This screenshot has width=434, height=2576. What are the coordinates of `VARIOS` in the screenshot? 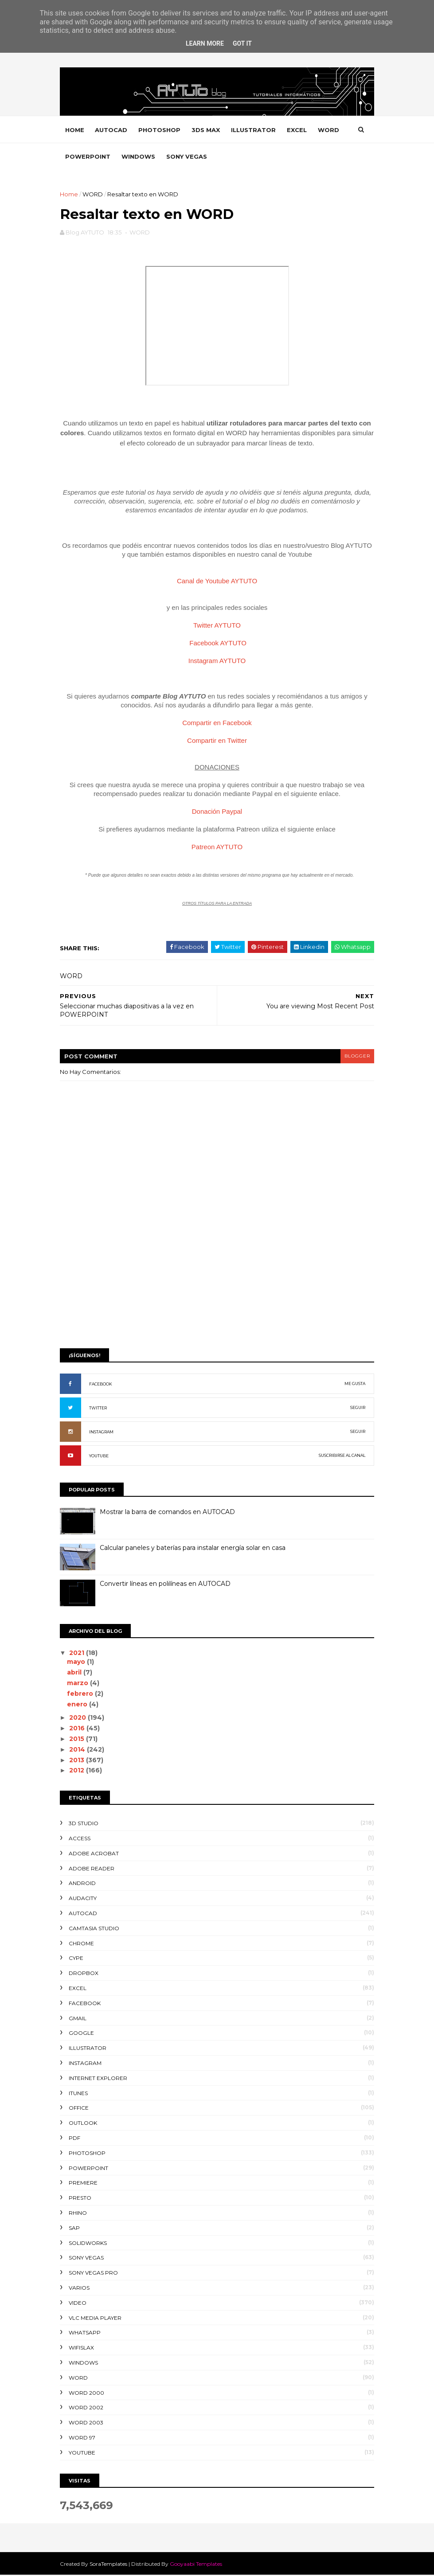 It's located at (81, 2289).